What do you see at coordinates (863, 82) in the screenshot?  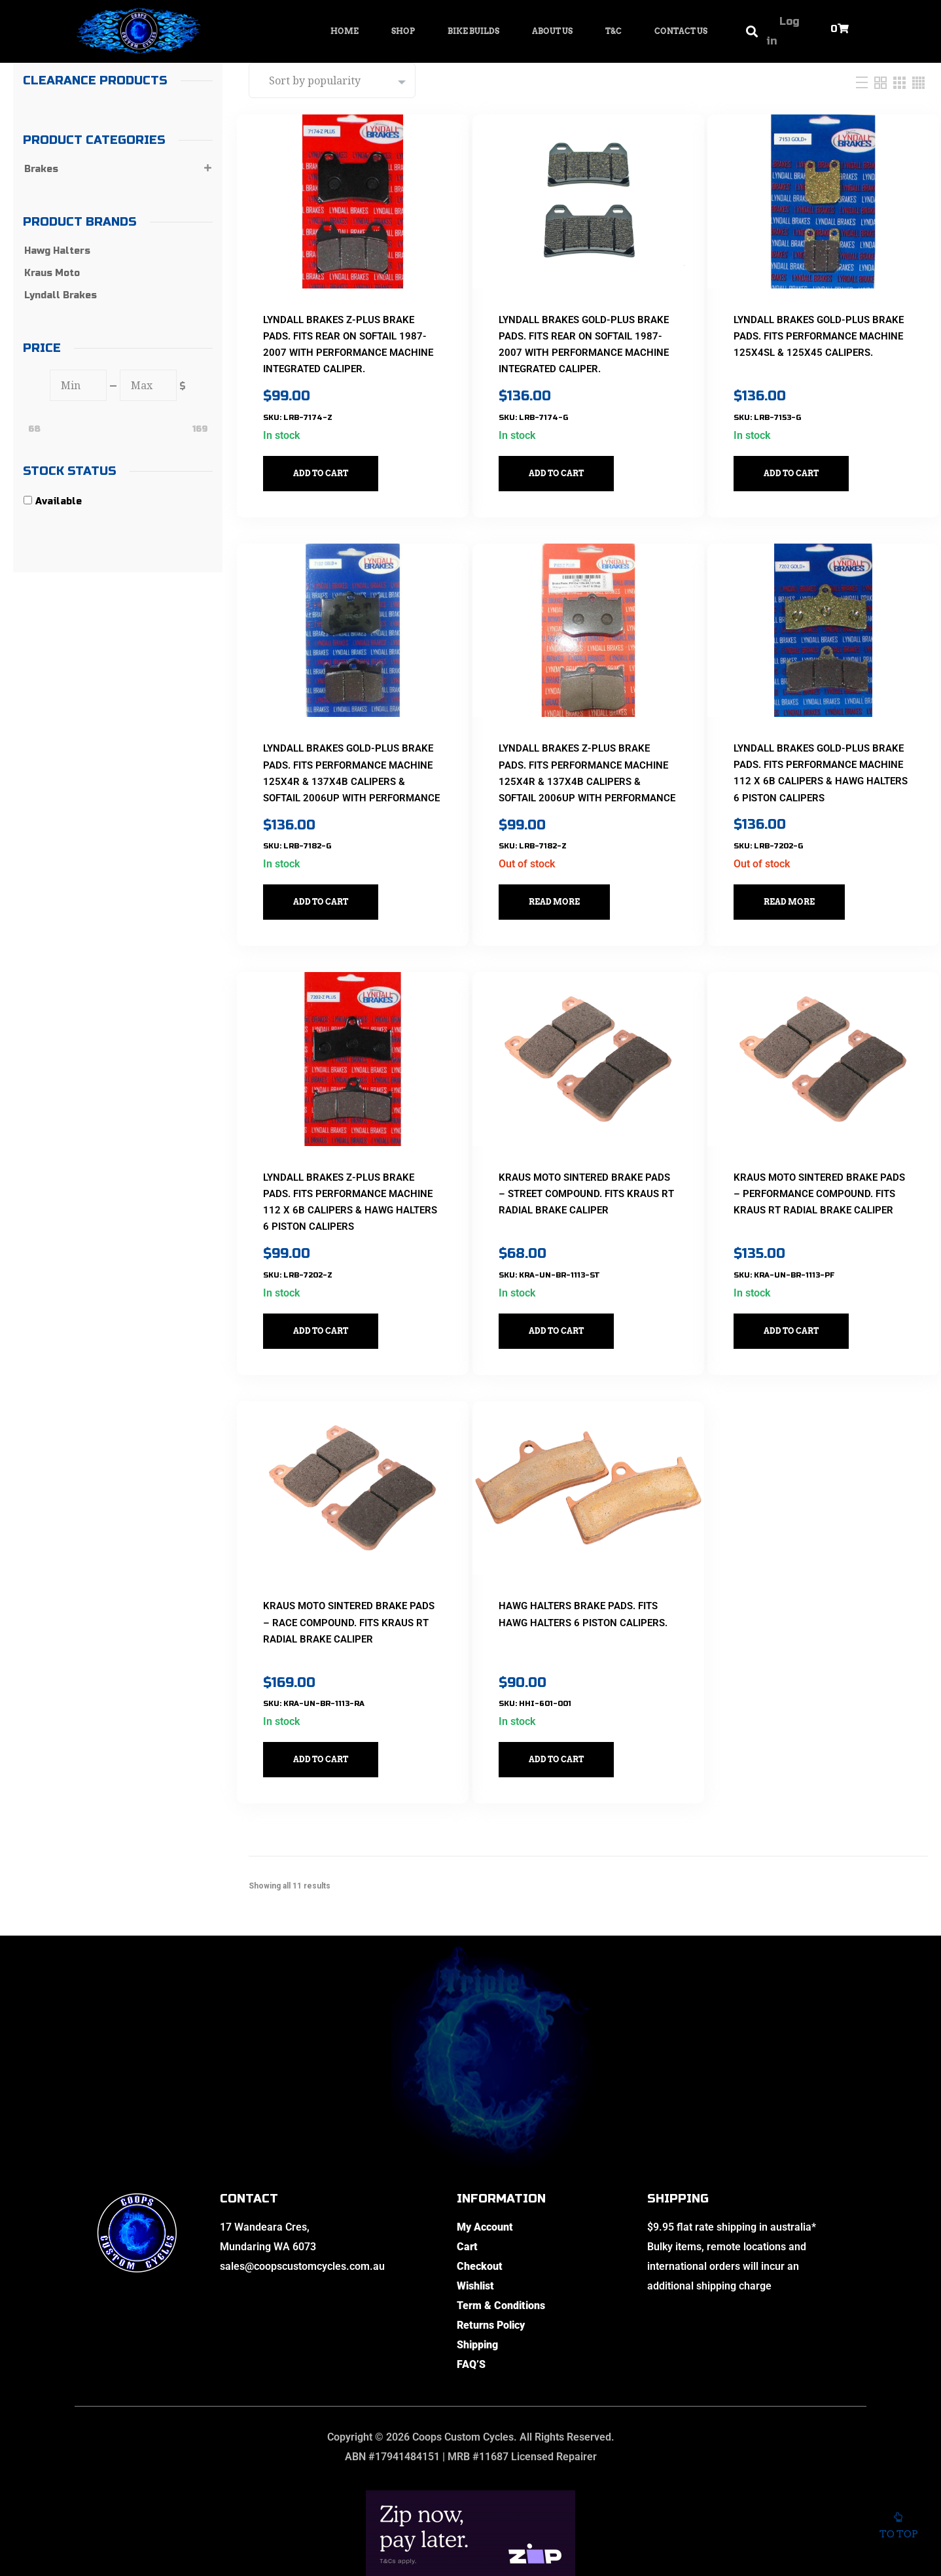 I see `[List]` at bounding box center [863, 82].